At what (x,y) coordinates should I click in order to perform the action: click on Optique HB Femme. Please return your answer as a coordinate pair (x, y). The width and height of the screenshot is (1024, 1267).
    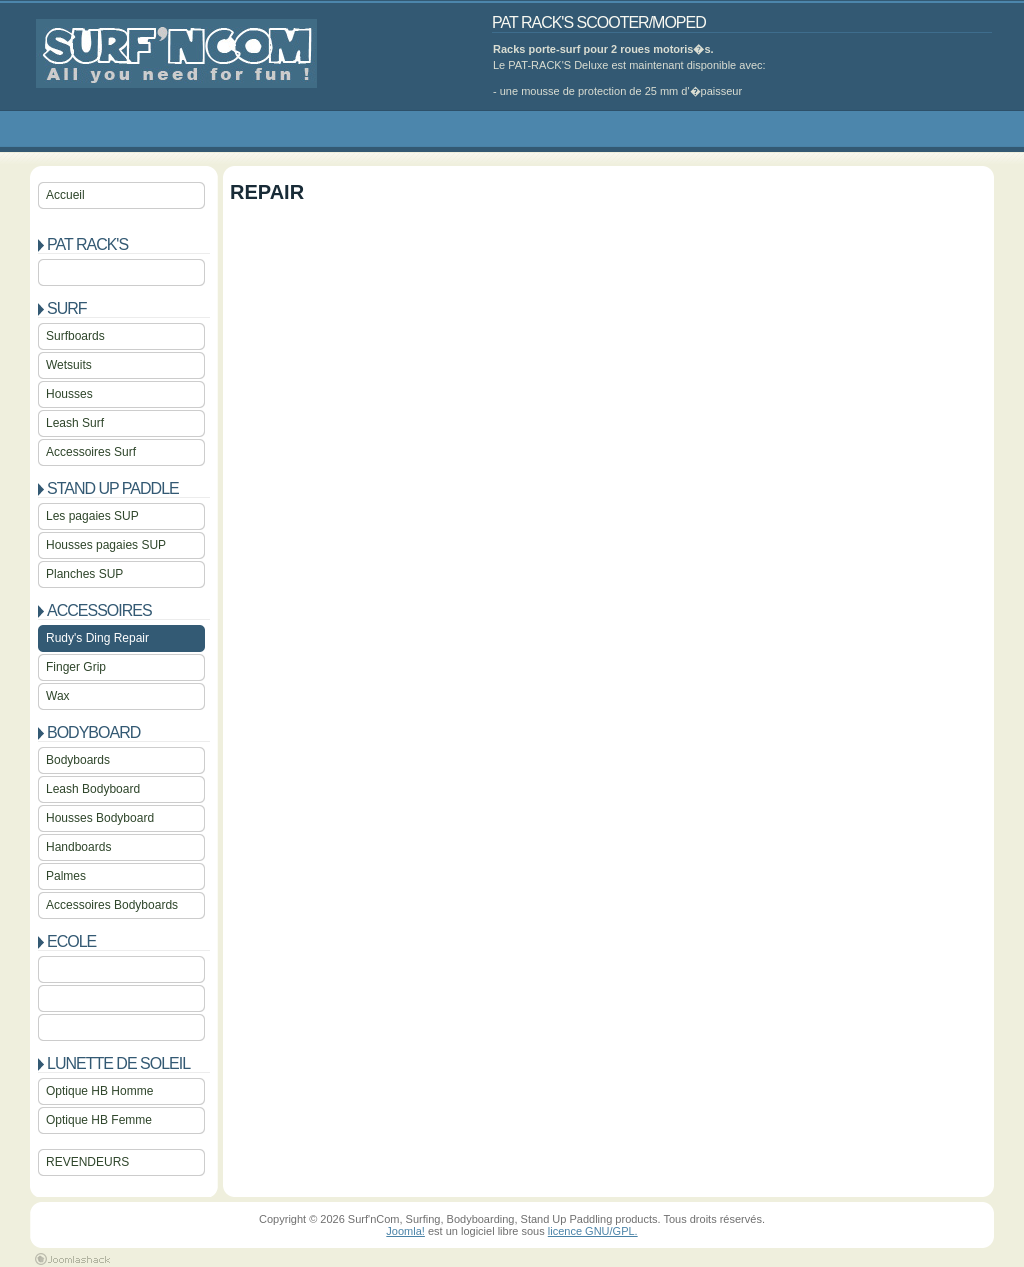
    Looking at the image, I should click on (99, 1120).